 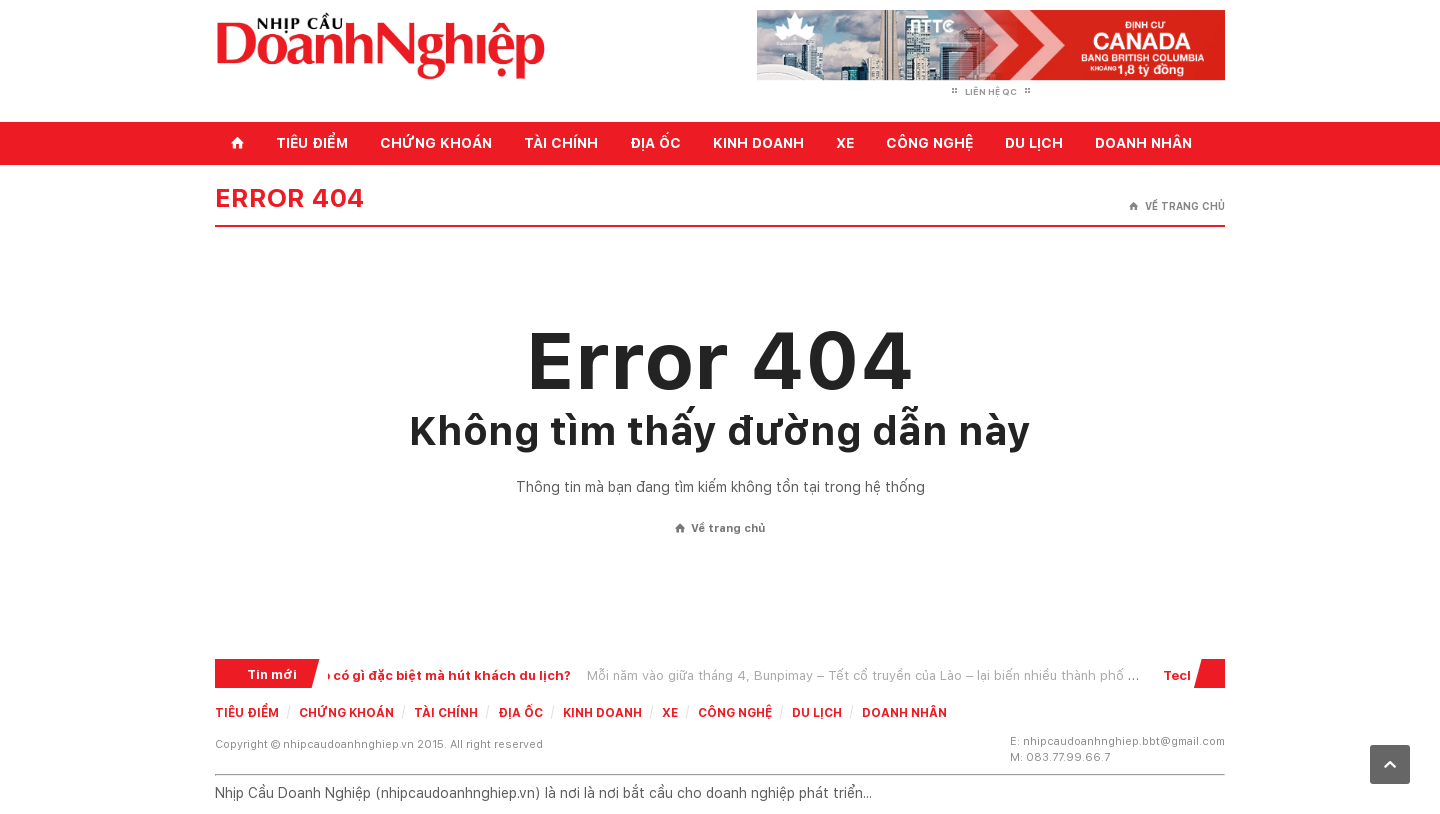 I want to click on Liên hệ QC, so click(x=991, y=91).